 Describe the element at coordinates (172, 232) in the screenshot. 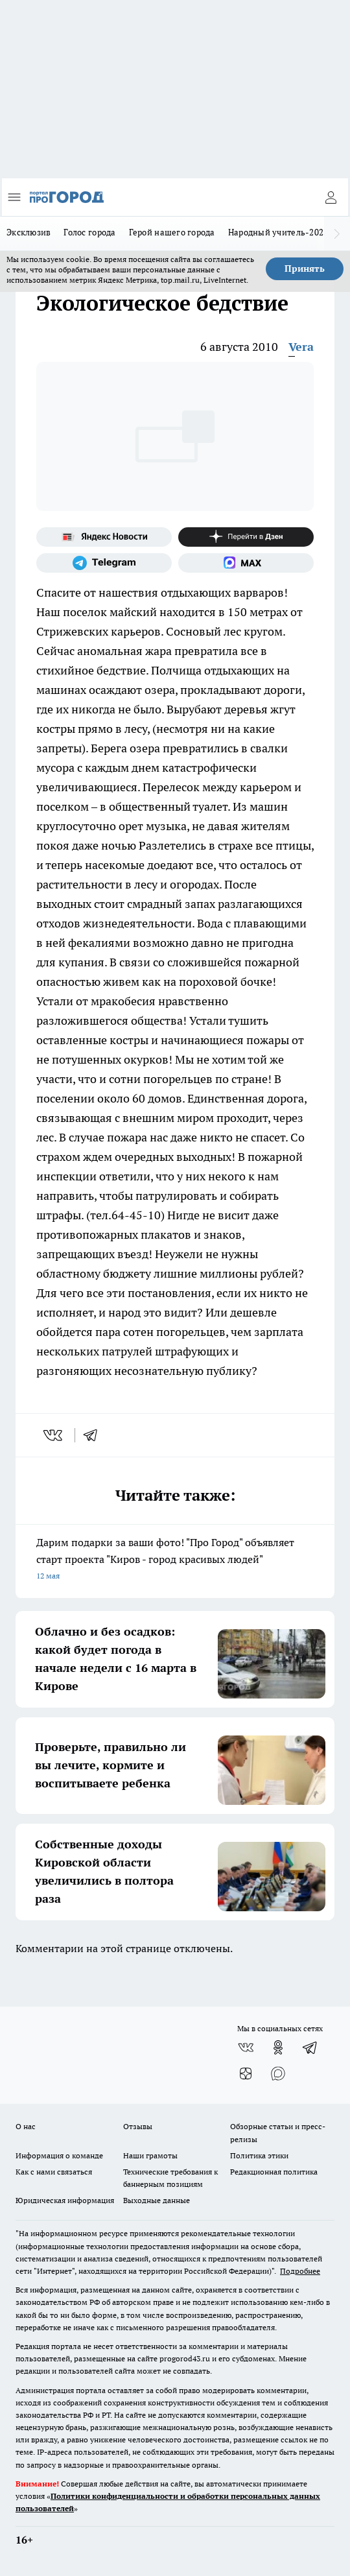

I see `Герой нашего города` at that location.